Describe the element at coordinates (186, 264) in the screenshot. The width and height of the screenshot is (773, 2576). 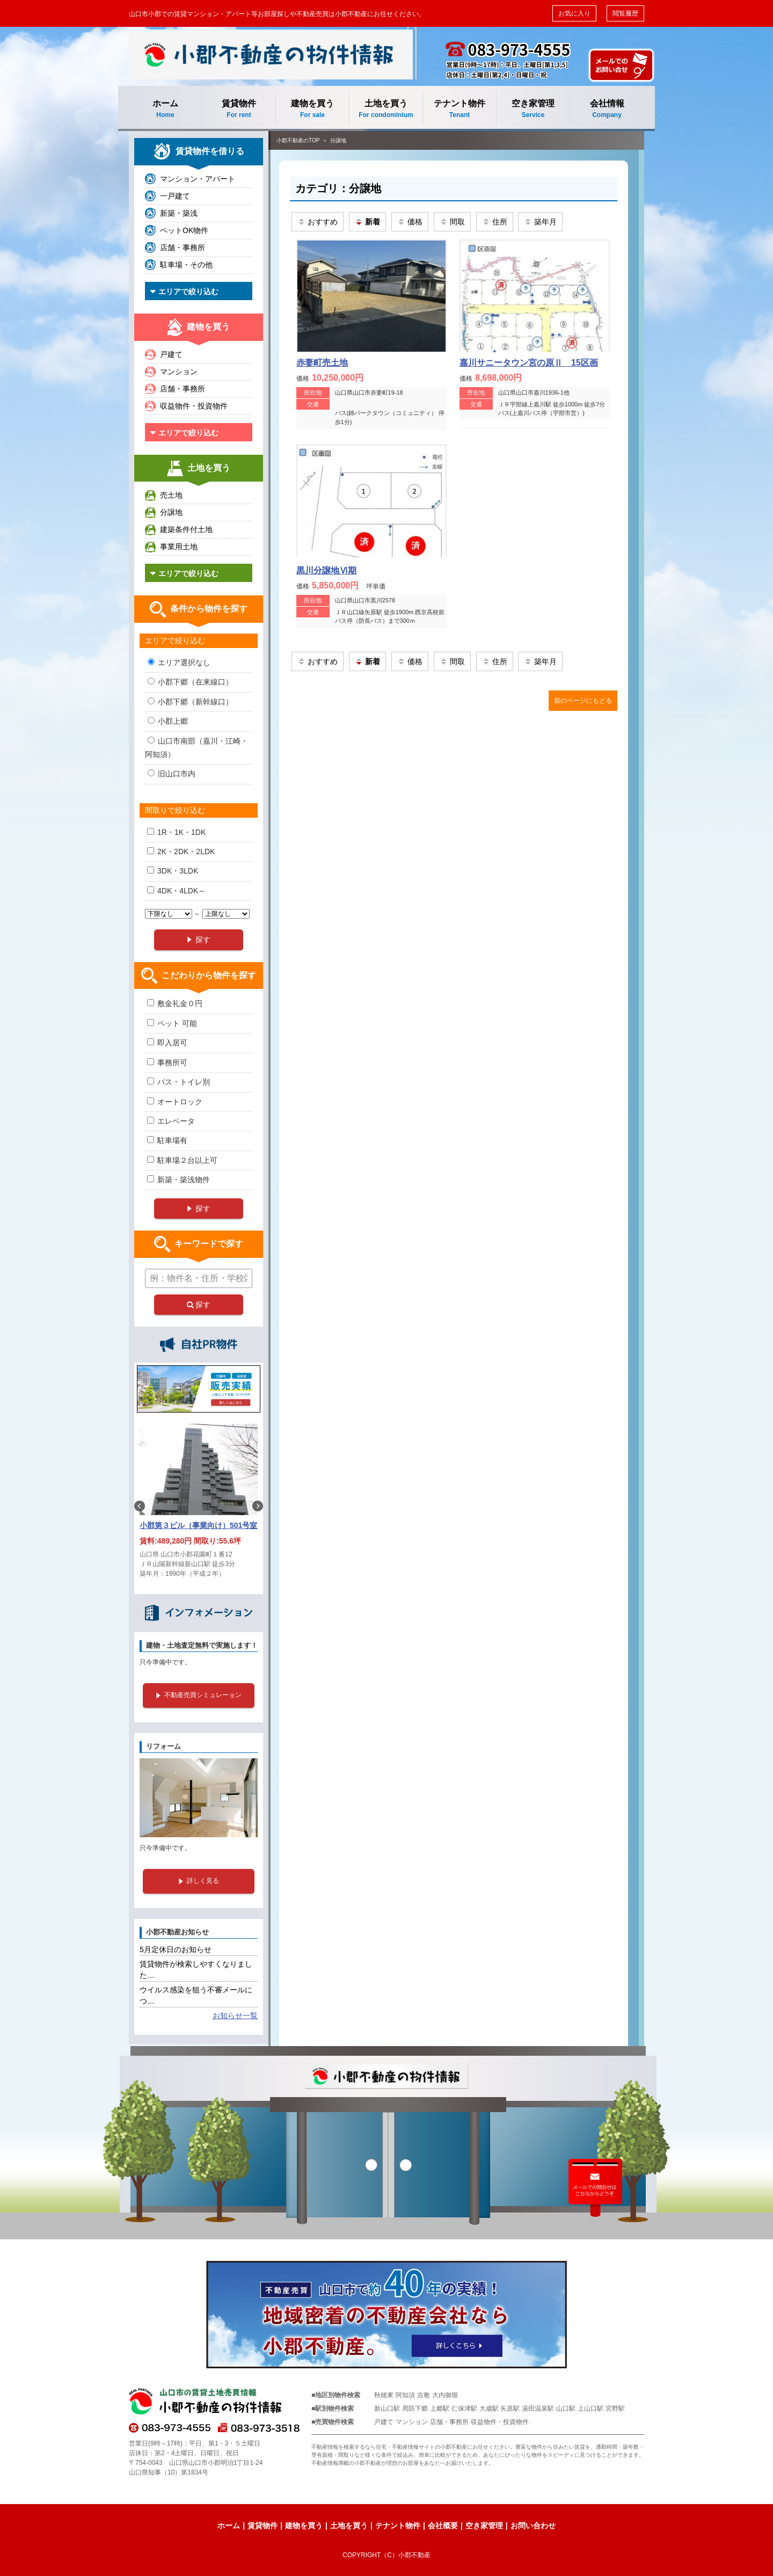
I see `駐車場・その他` at that location.